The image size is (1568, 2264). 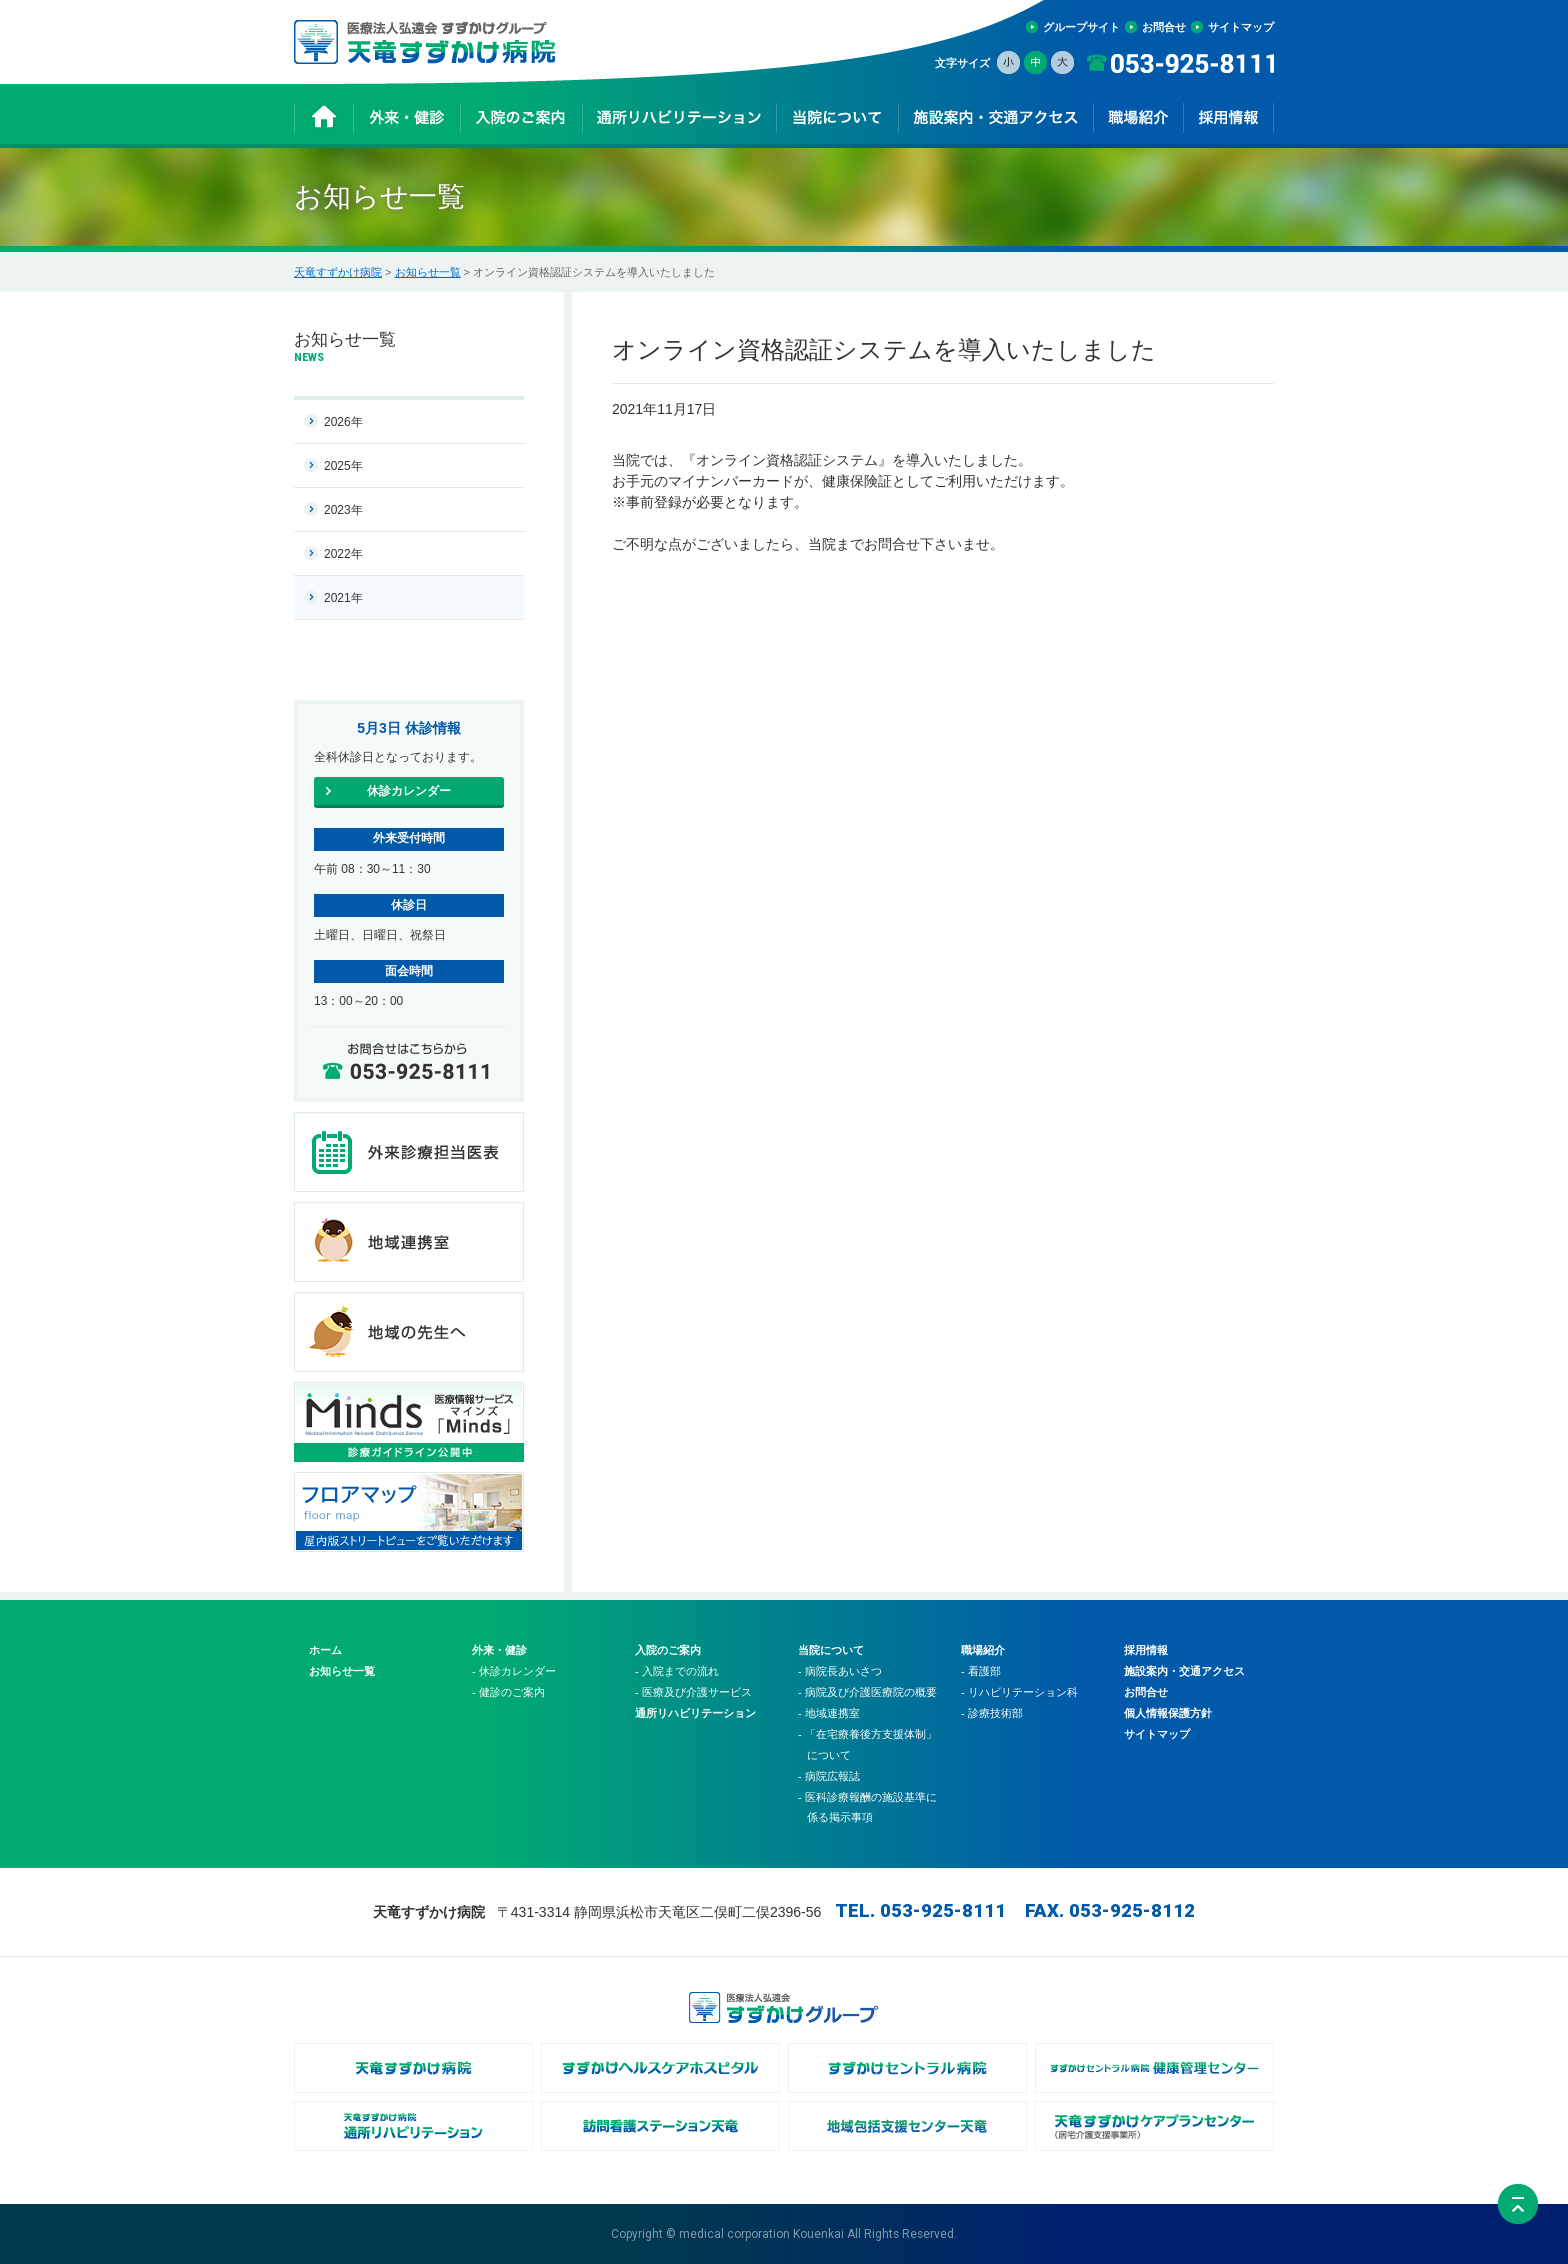 I want to click on - 病院広報誌, so click(x=829, y=1776).